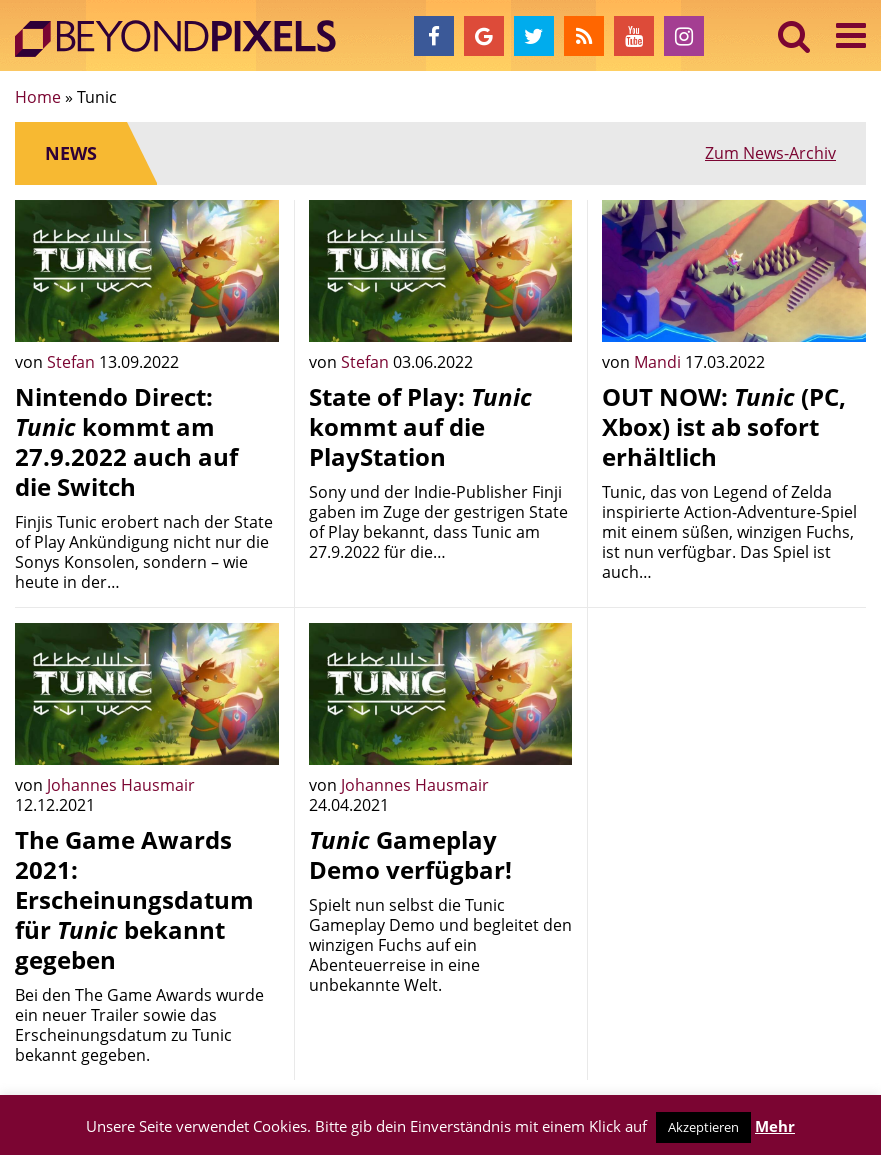 This screenshot has width=881, height=1155. Describe the element at coordinates (703, 1127) in the screenshot. I see `Akzeptieren [button]` at that location.